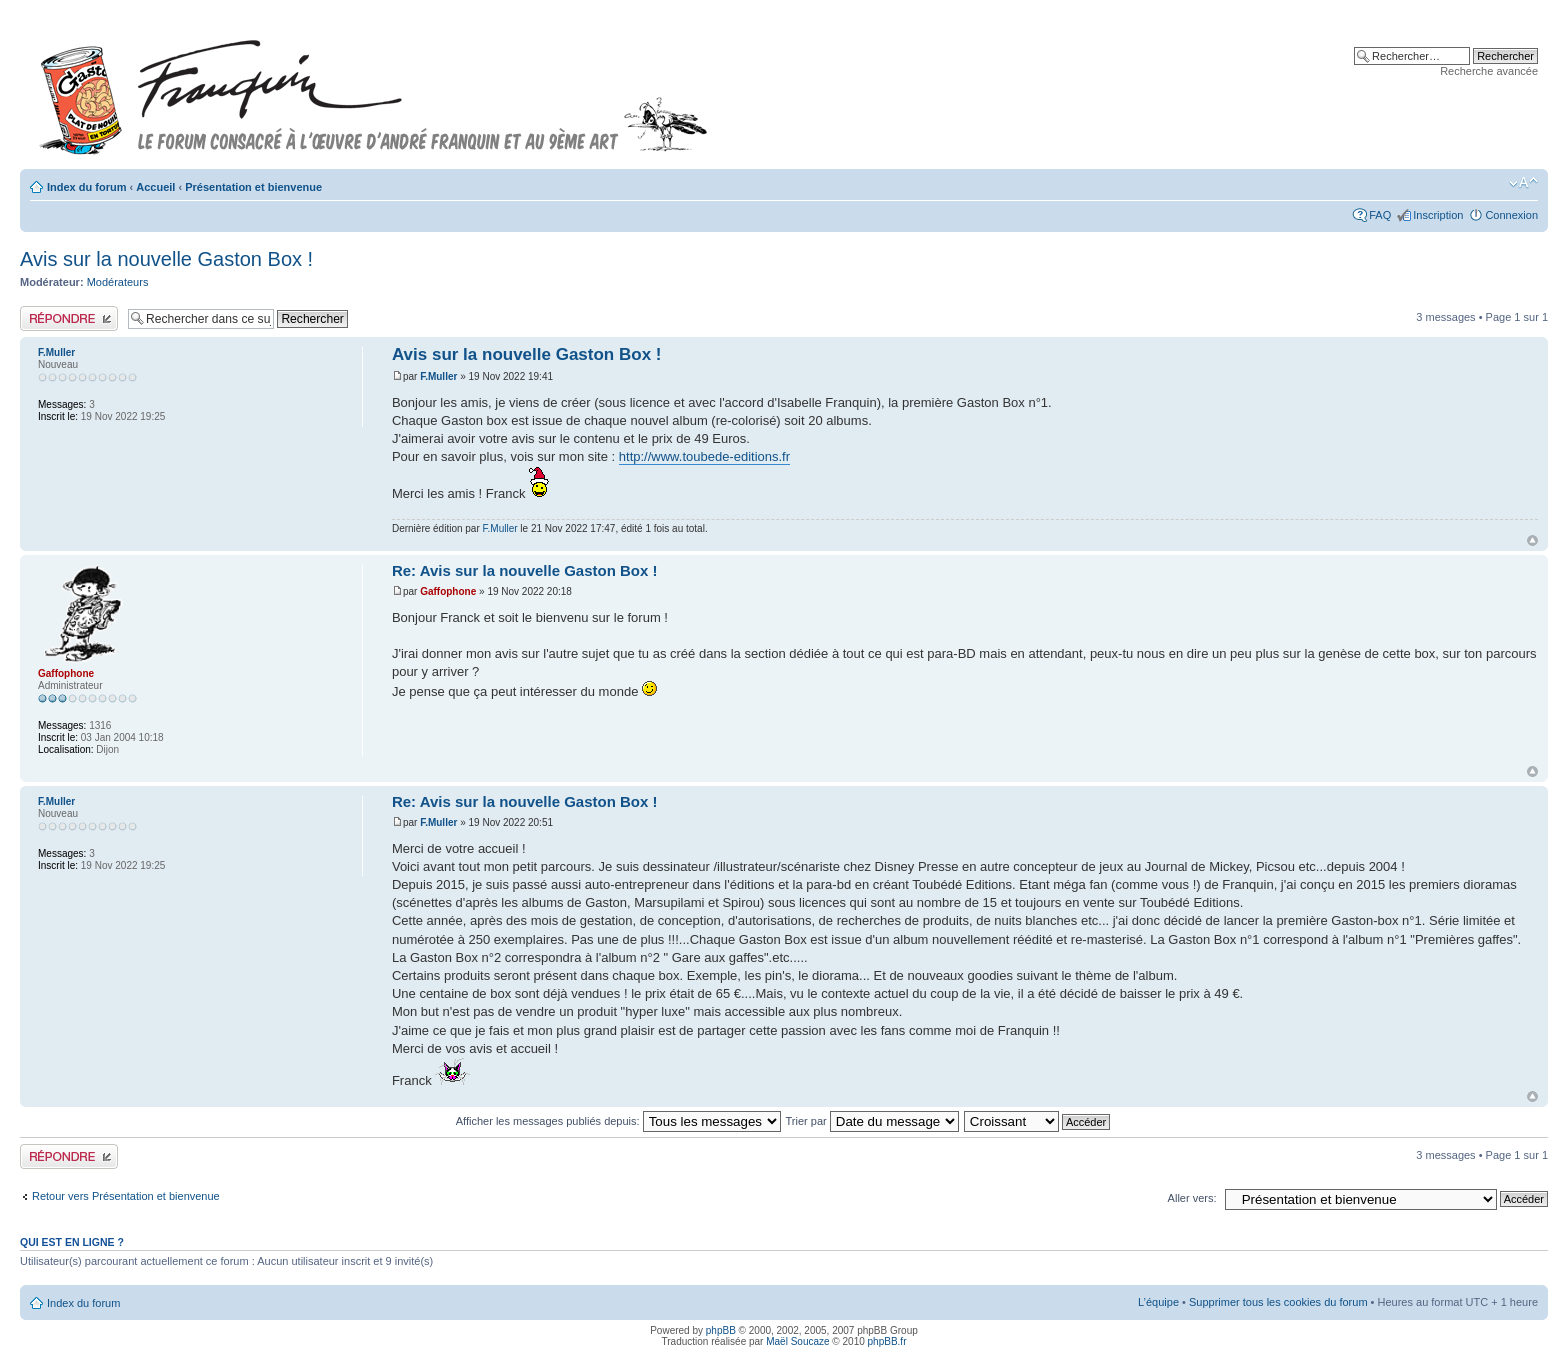 The height and width of the screenshot is (1364, 1568). I want to click on Index du forum, so click(86, 187).